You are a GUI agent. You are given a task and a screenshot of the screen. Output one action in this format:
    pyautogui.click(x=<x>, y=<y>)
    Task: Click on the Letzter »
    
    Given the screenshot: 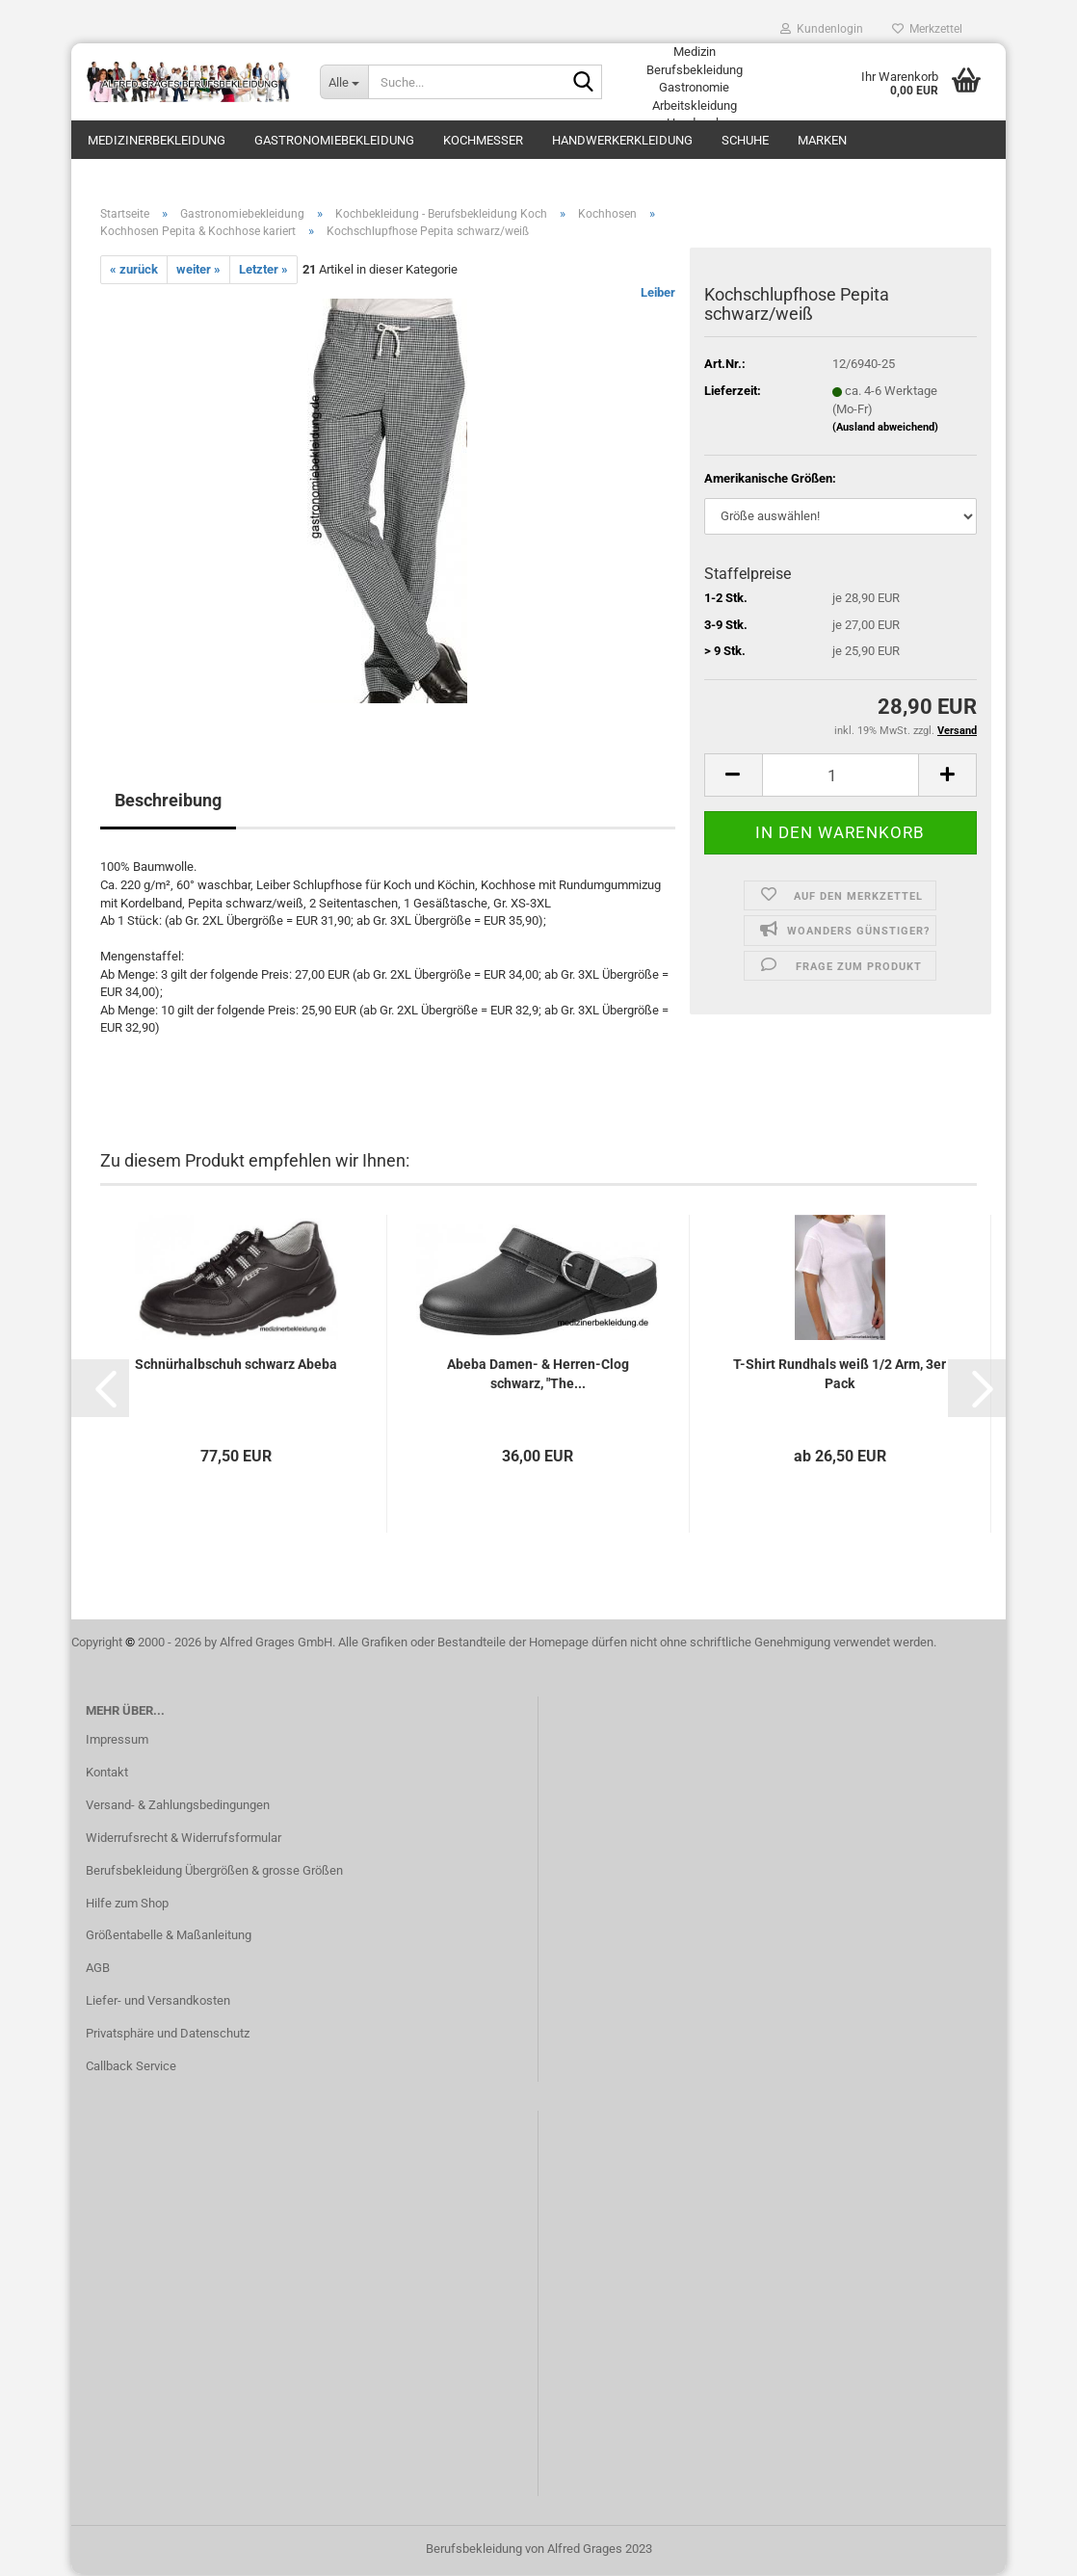 What is the action you would take?
    pyautogui.click(x=263, y=271)
    